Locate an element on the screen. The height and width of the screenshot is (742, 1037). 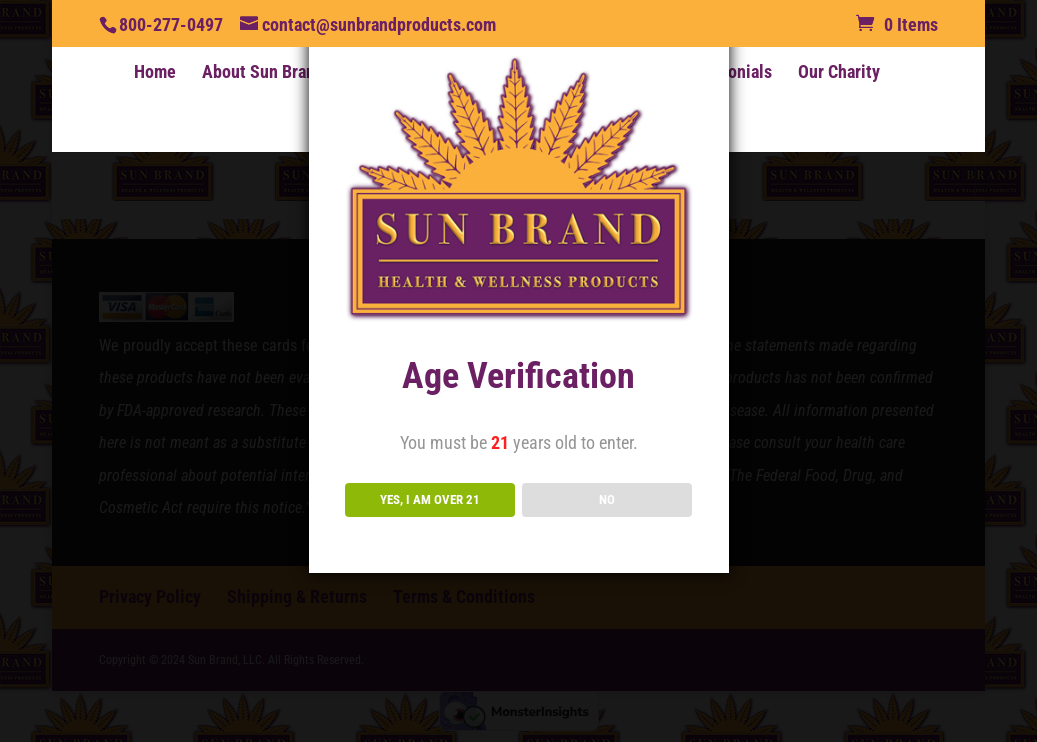
YES, I AM OVER 21 is located at coordinates (430, 499).